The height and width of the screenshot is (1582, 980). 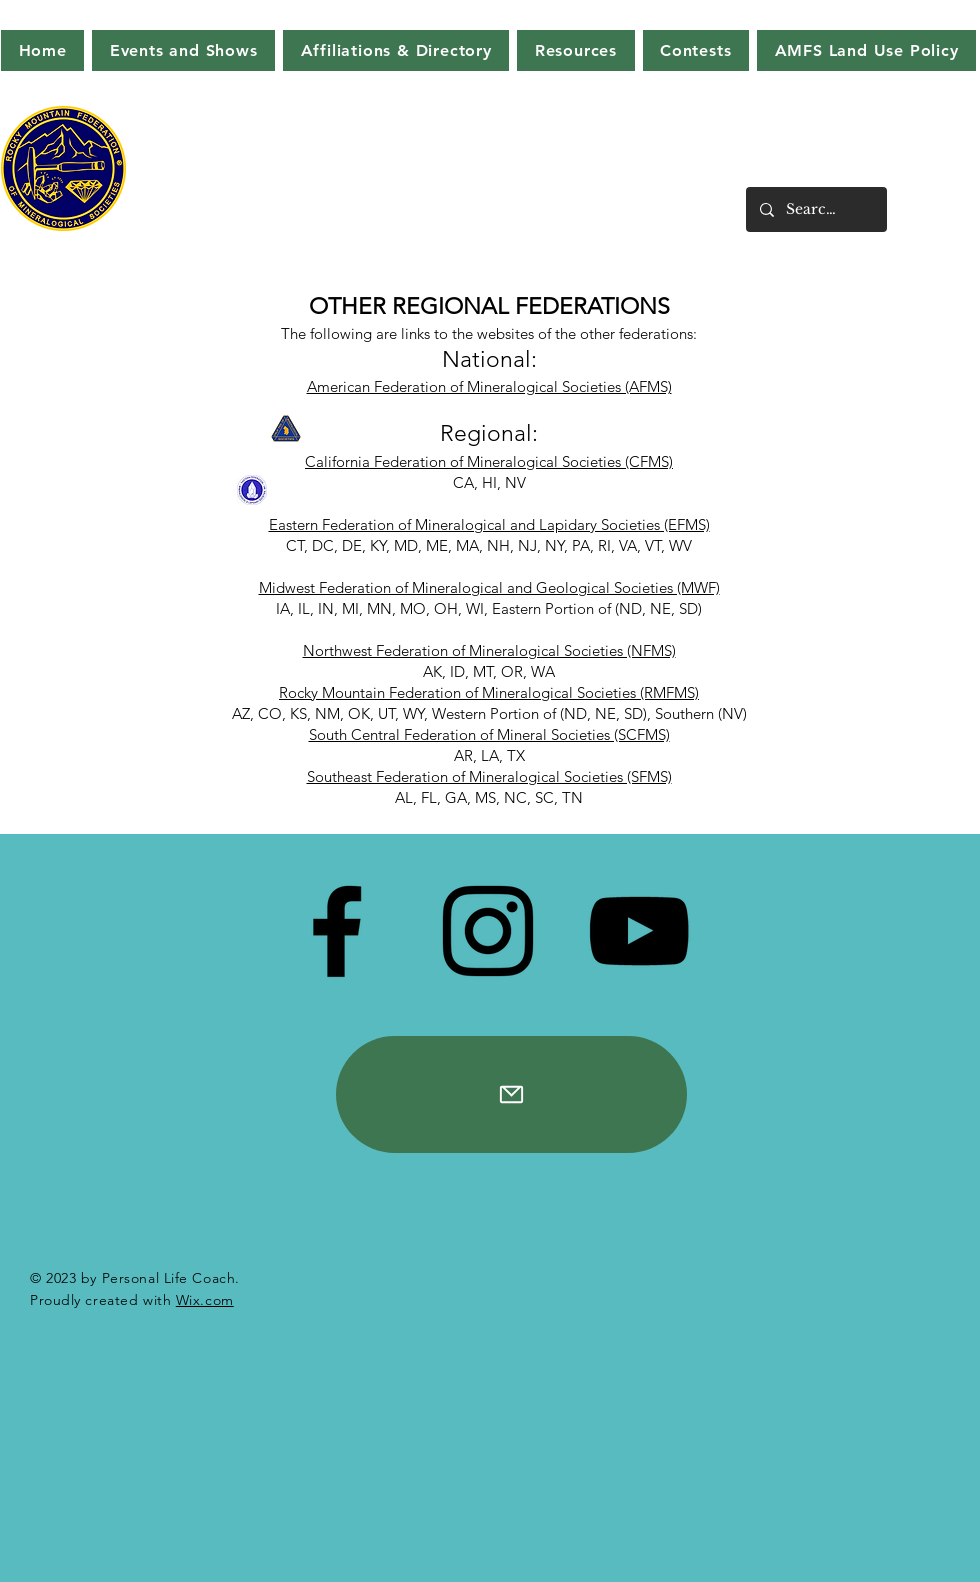 What do you see at coordinates (489, 734) in the screenshot?
I see `South Central Federation of Mineral Societies (SCFMS)` at bounding box center [489, 734].